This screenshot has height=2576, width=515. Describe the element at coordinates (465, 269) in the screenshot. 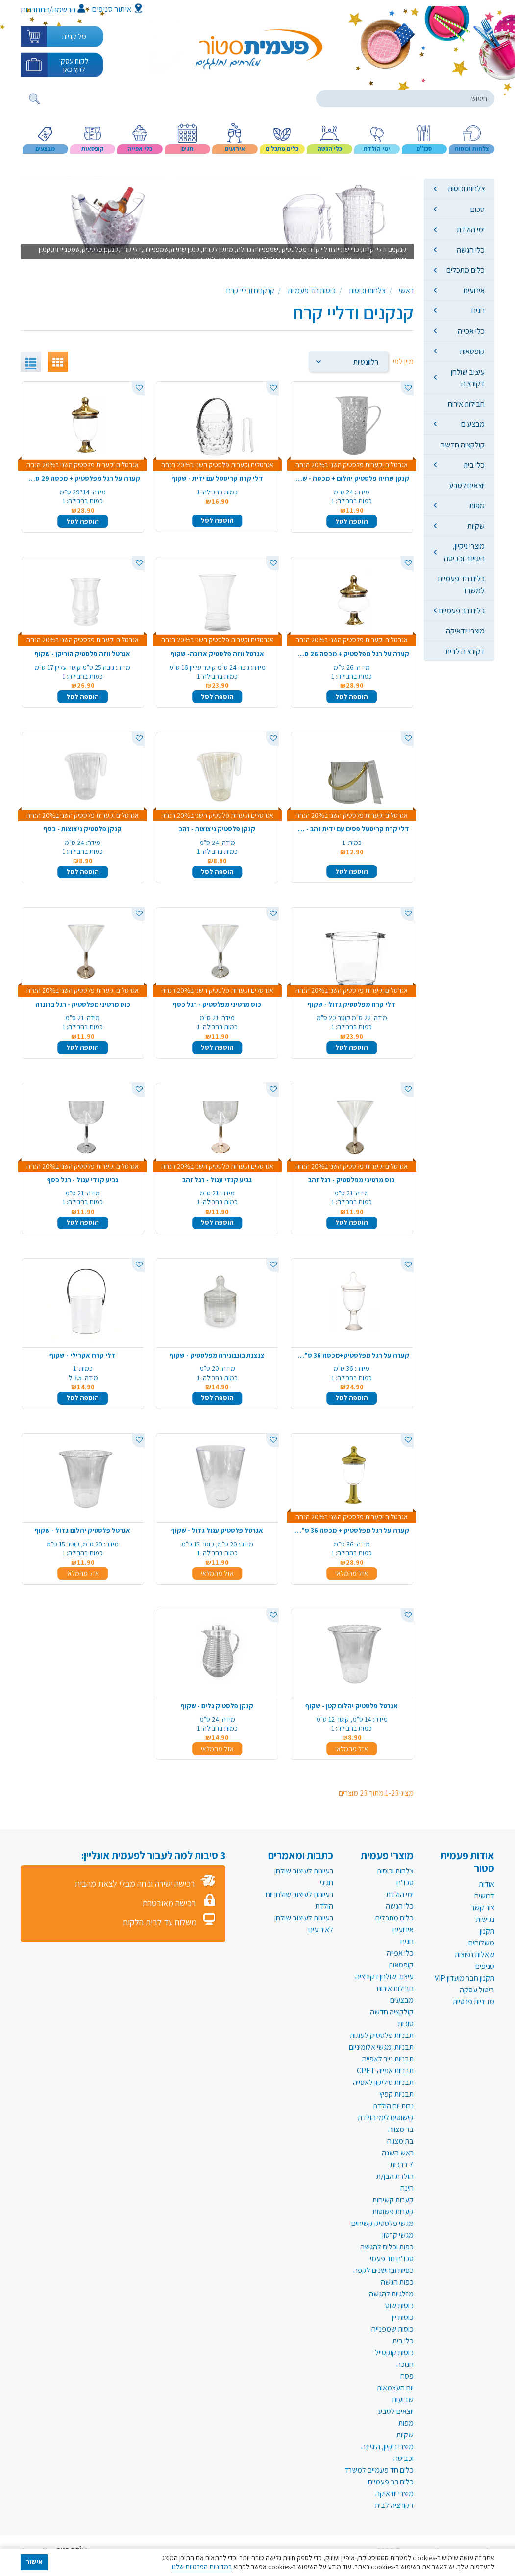

I see `כלים מתכלים` at that location.